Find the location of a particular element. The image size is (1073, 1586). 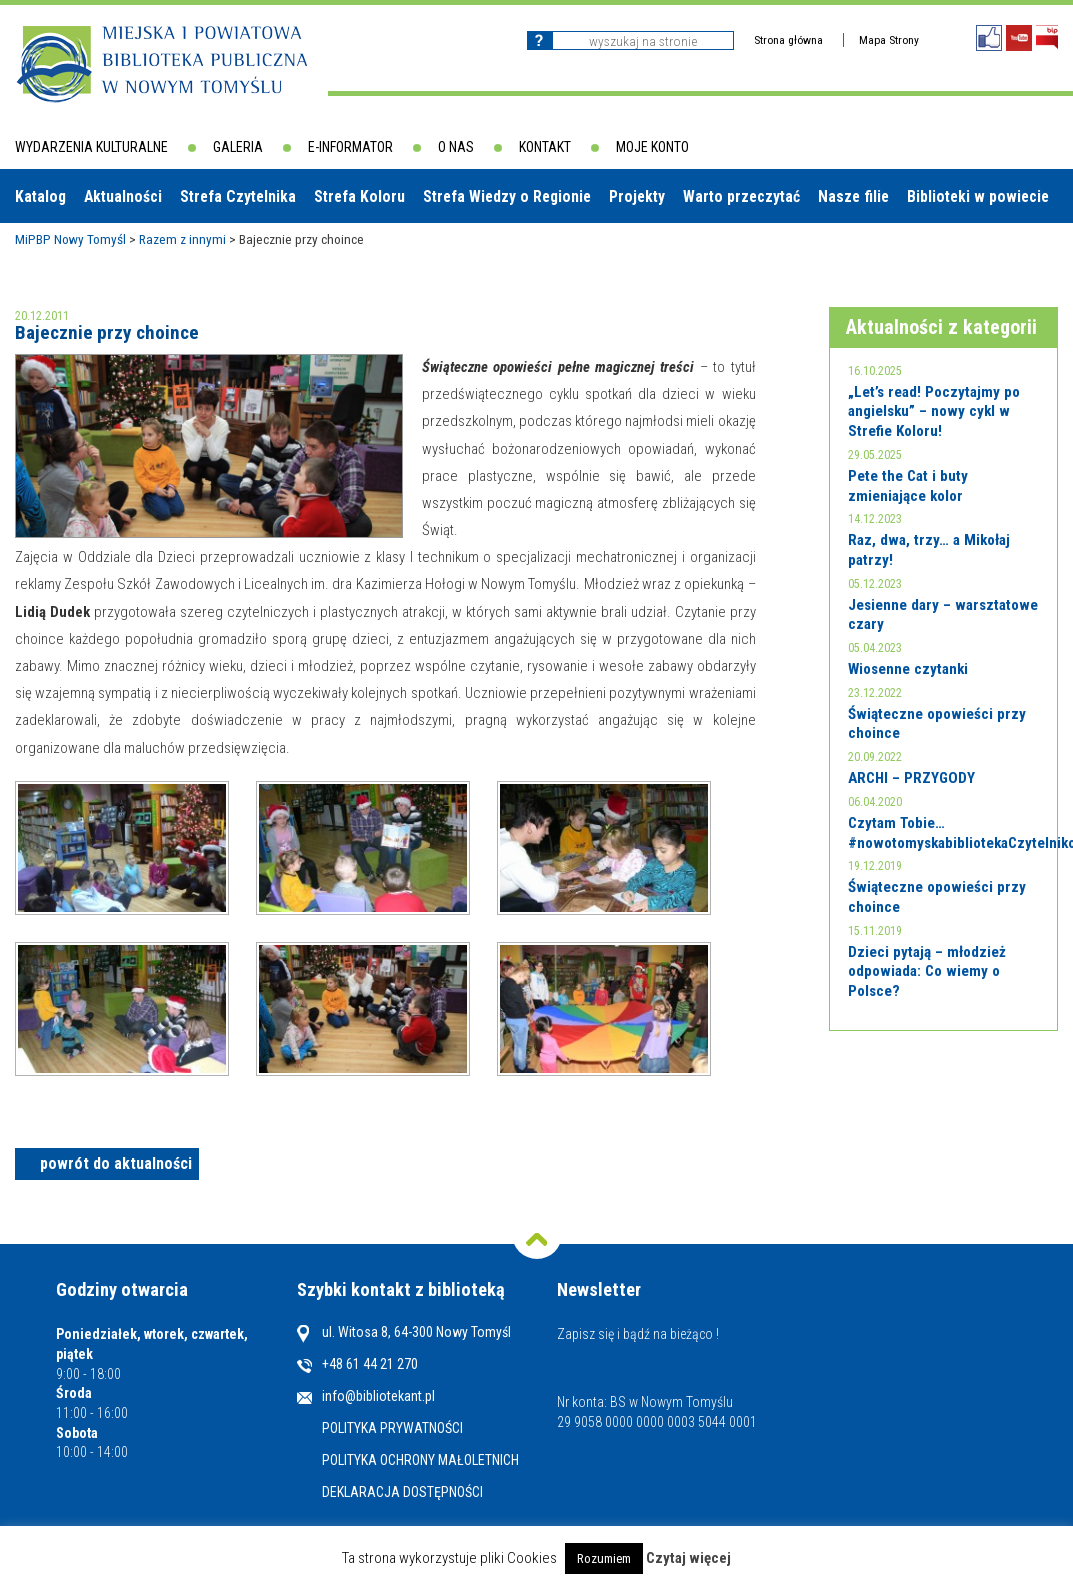

„Let’s read! Poczytajmy po angielsku” – nowy cykl w Strefie Koloru! is located at coordinates (934, 411).